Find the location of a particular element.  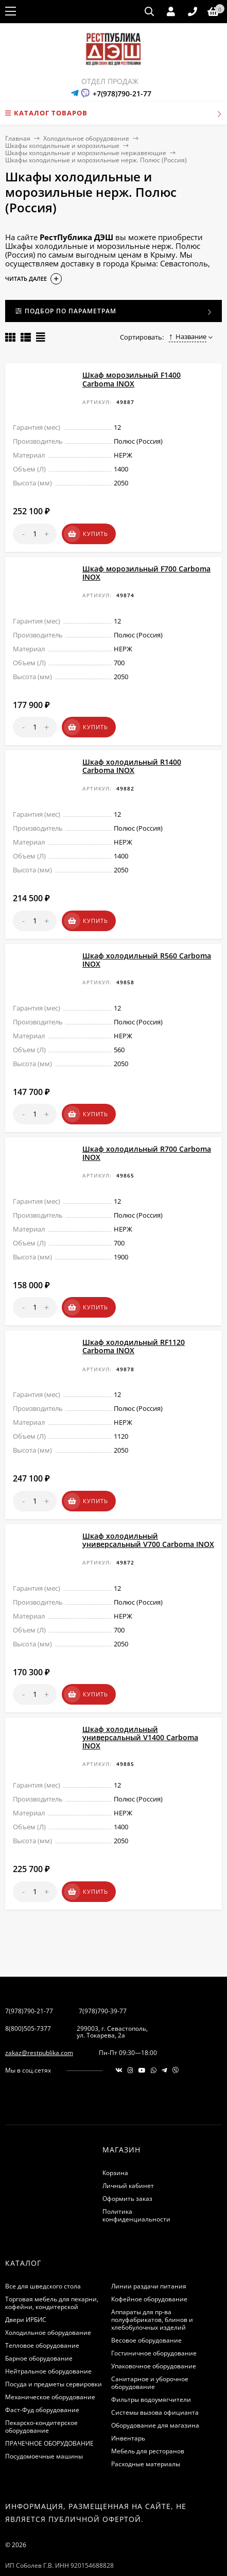

ПРАЧЕЧНОЕ ОБОРУДОВАНИЕ is located at coordinates (49, 2411).